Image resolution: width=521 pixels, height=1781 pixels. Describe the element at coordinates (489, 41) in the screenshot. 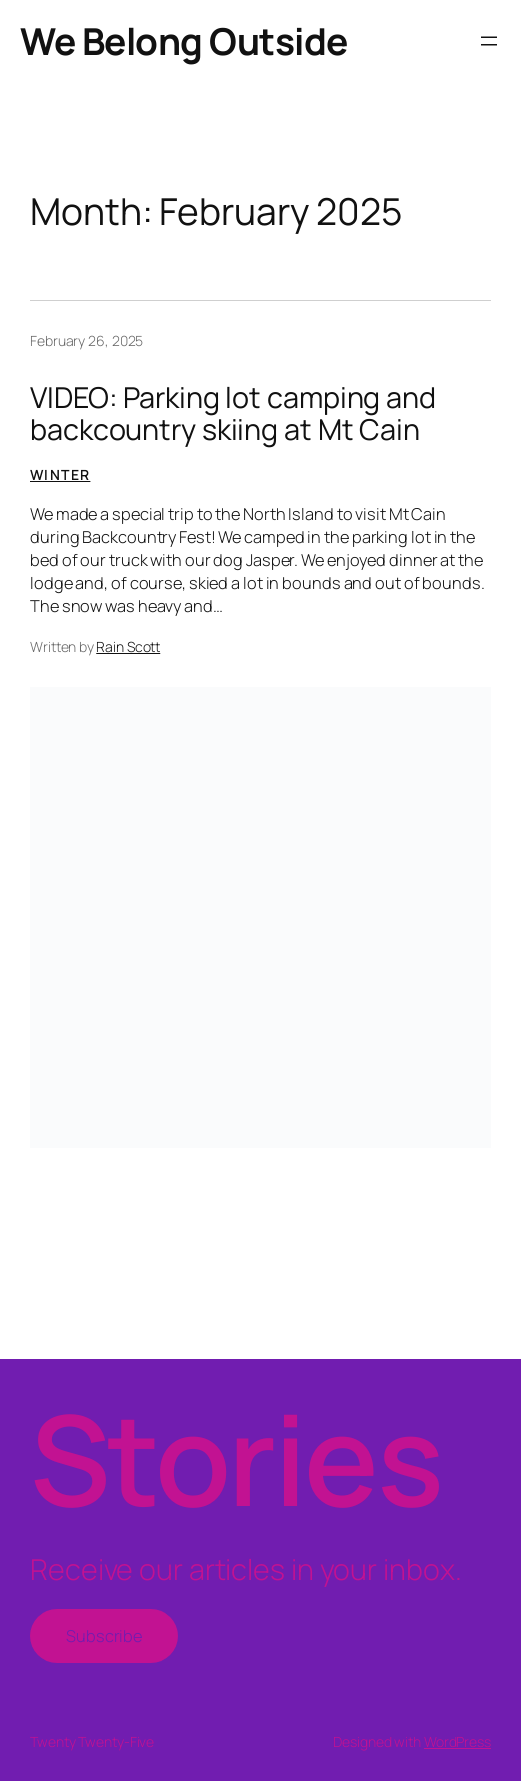

I see `[Open menu]` at that location.